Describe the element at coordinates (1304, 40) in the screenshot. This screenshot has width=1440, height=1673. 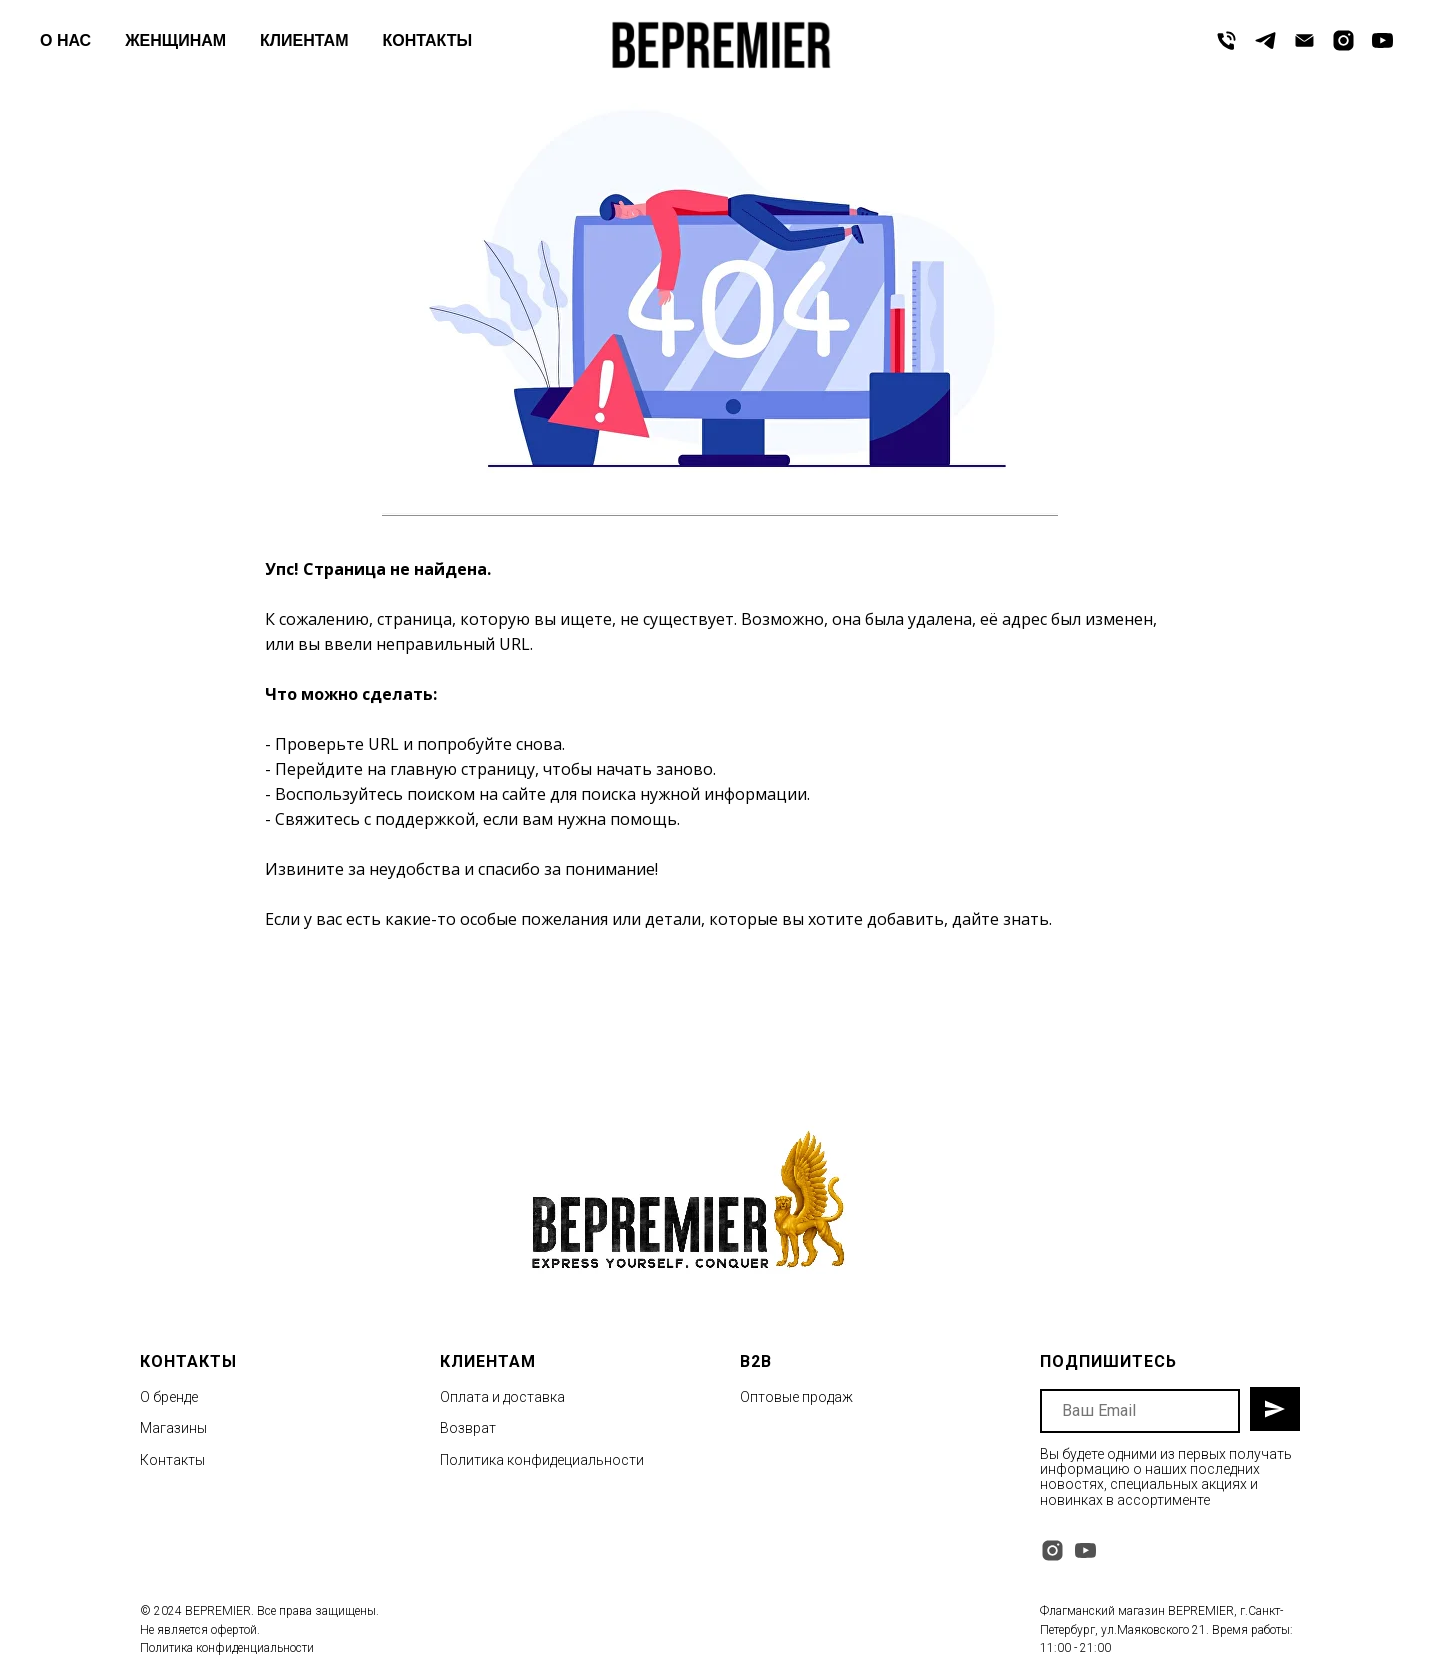
I see `[Электронная почта]` at that location.